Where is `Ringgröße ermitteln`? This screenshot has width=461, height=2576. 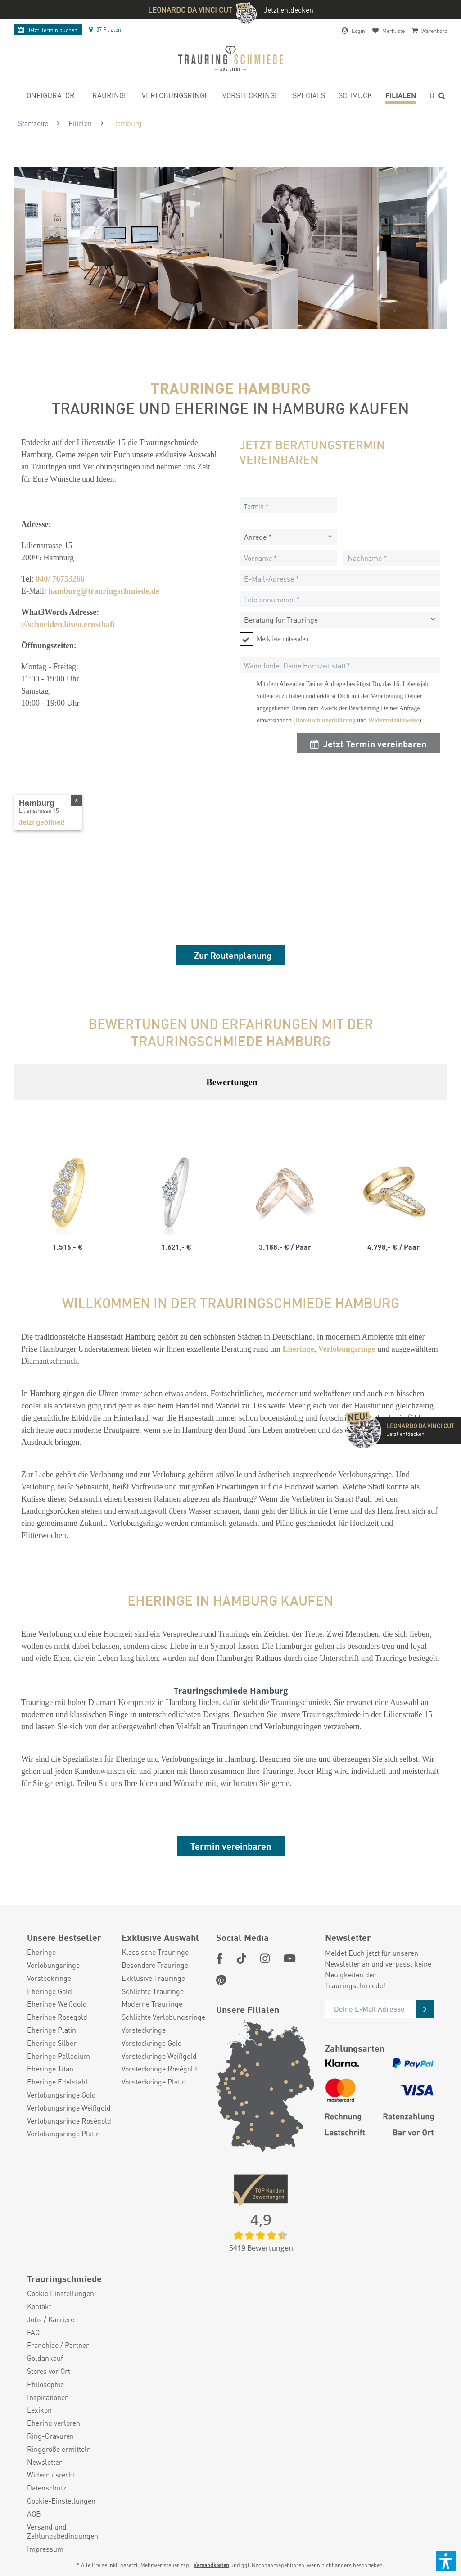 Ringgröße ermitteln is located at coordinates (59, 2449).